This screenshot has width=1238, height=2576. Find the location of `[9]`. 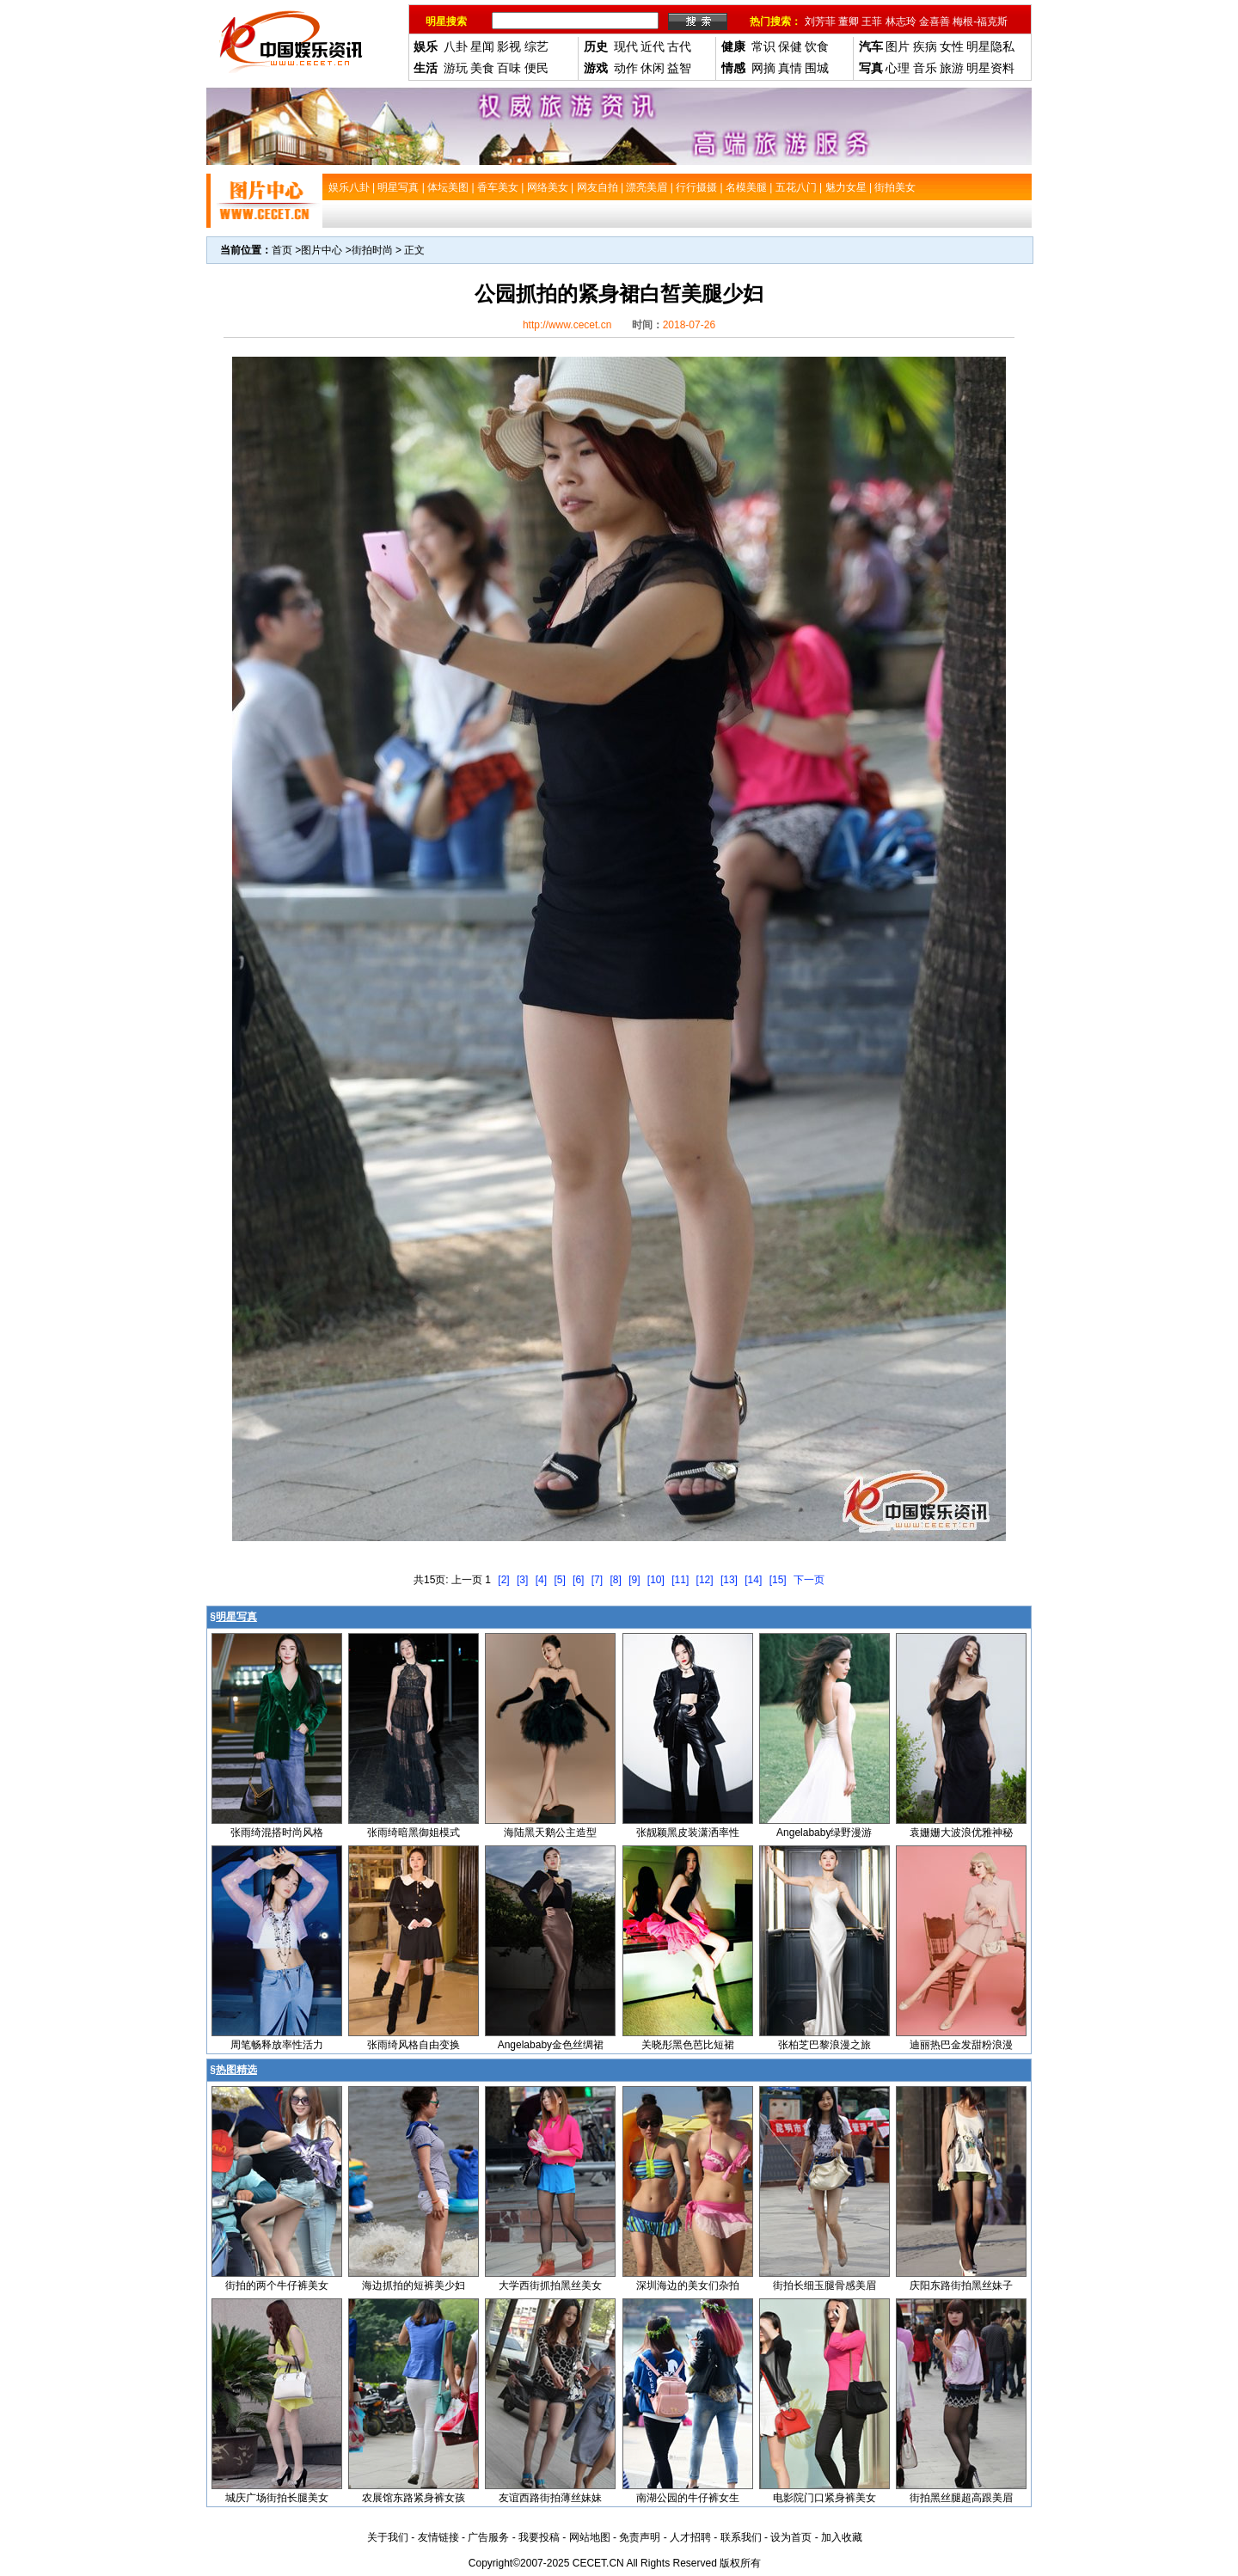

[9] is located at coordinates (634, 1580).